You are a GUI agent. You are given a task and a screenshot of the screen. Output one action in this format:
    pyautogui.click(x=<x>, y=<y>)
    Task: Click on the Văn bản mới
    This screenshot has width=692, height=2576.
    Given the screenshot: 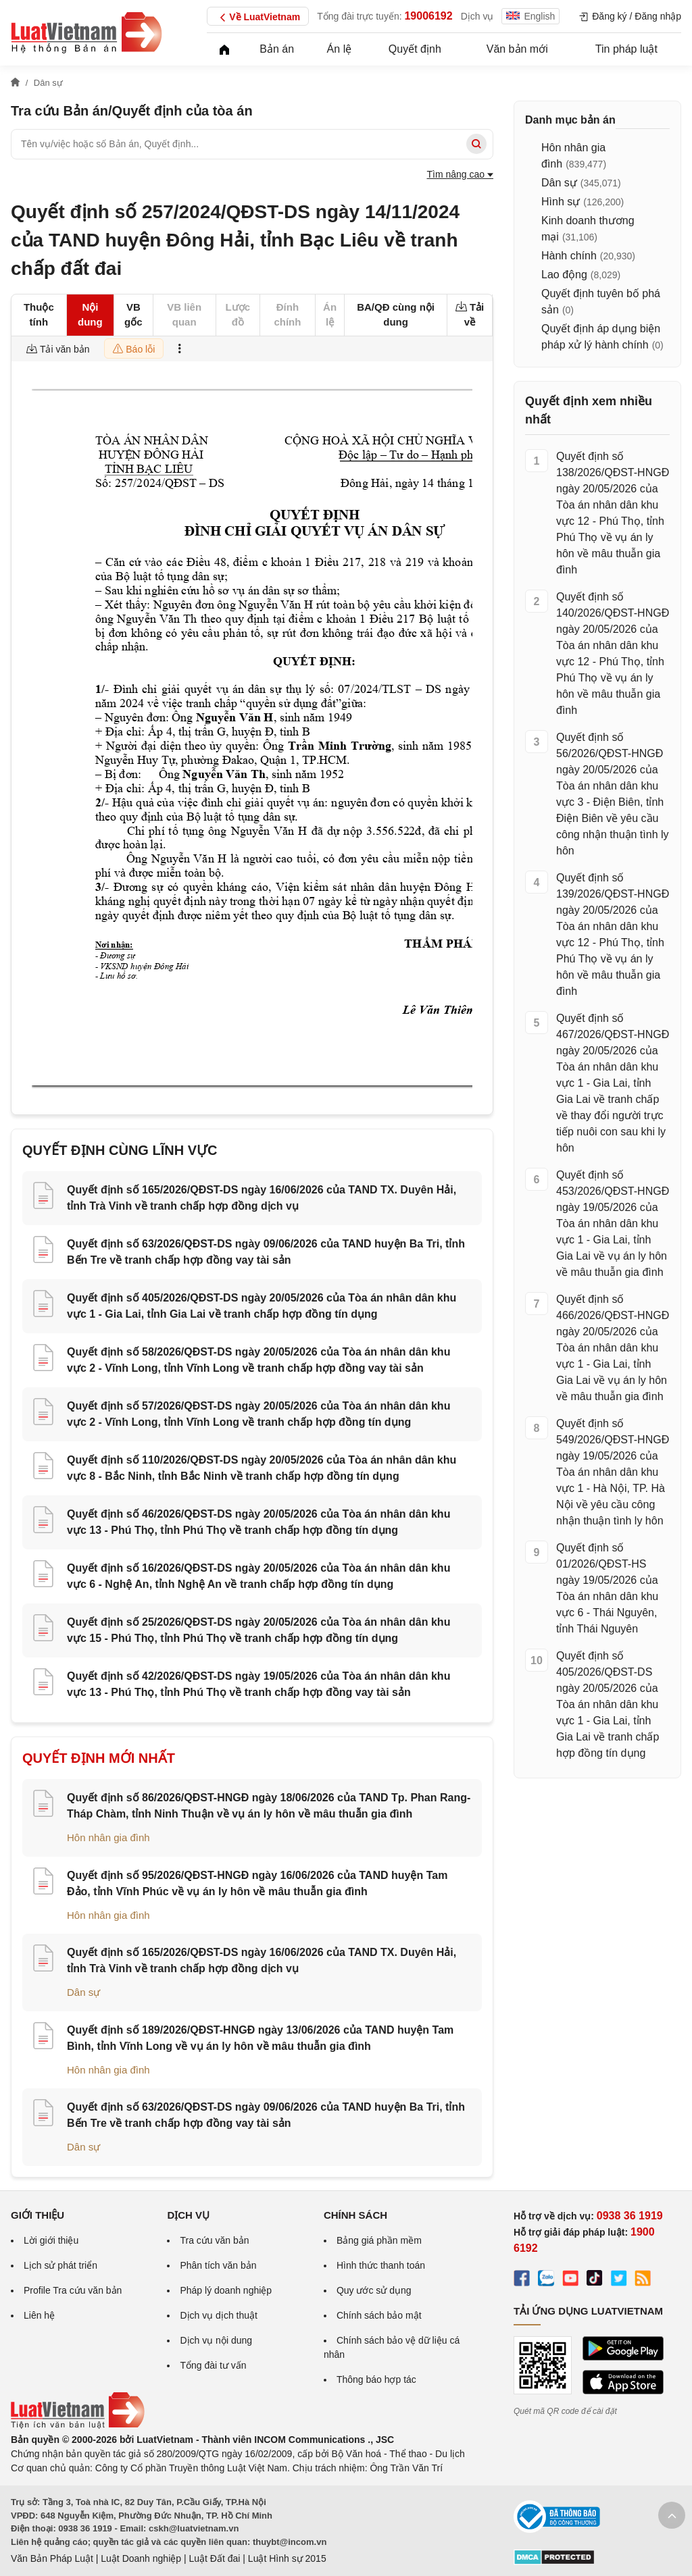 What is the action you would take?
    pyautogui.click(x=517, y=49)
    